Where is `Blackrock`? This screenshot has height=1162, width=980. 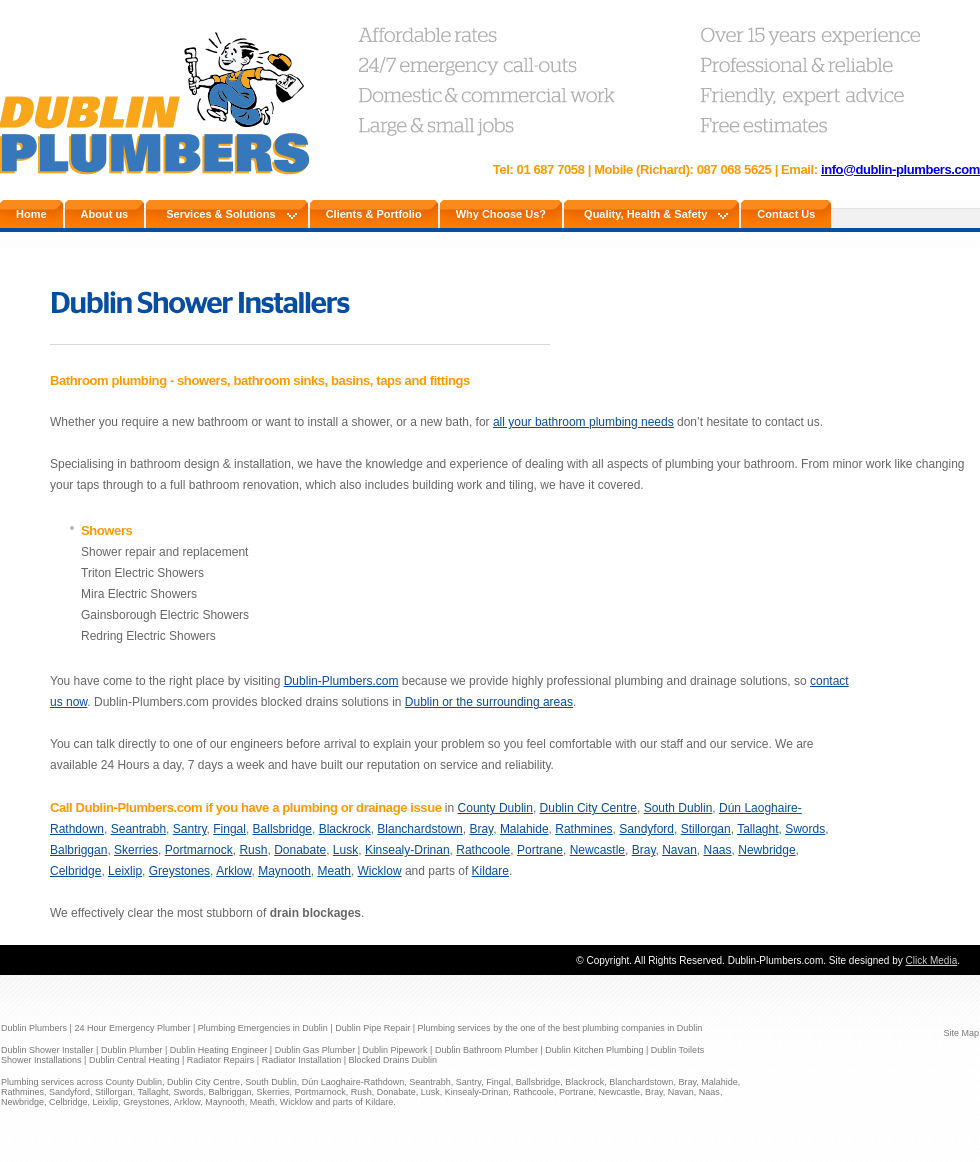
Blackrock is located at coordinates (345, 829).